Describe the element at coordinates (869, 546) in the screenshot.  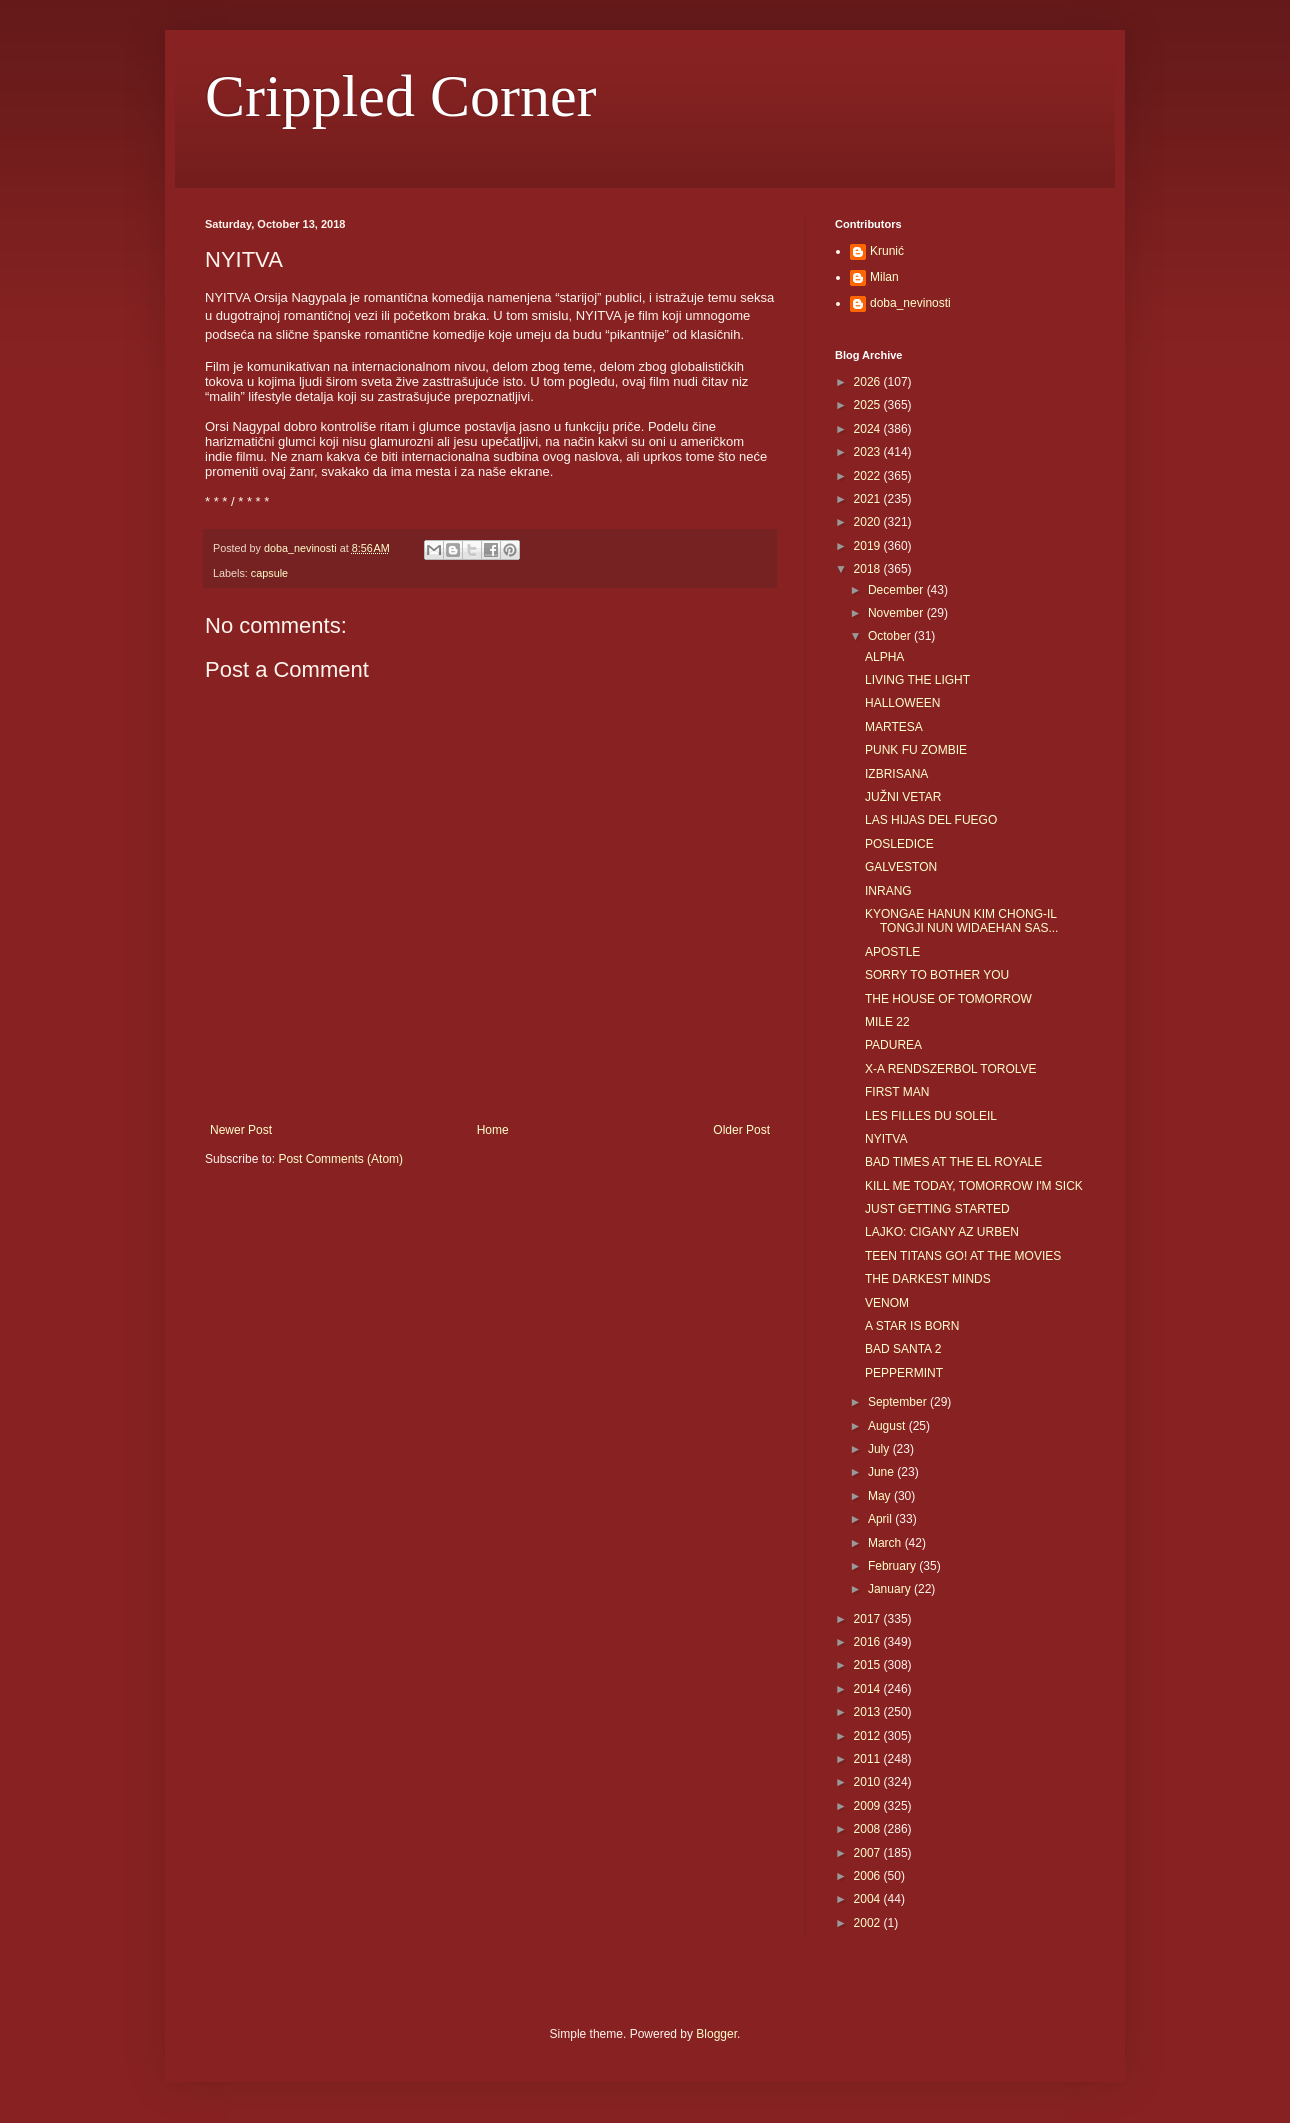
I see `2019` at that location.